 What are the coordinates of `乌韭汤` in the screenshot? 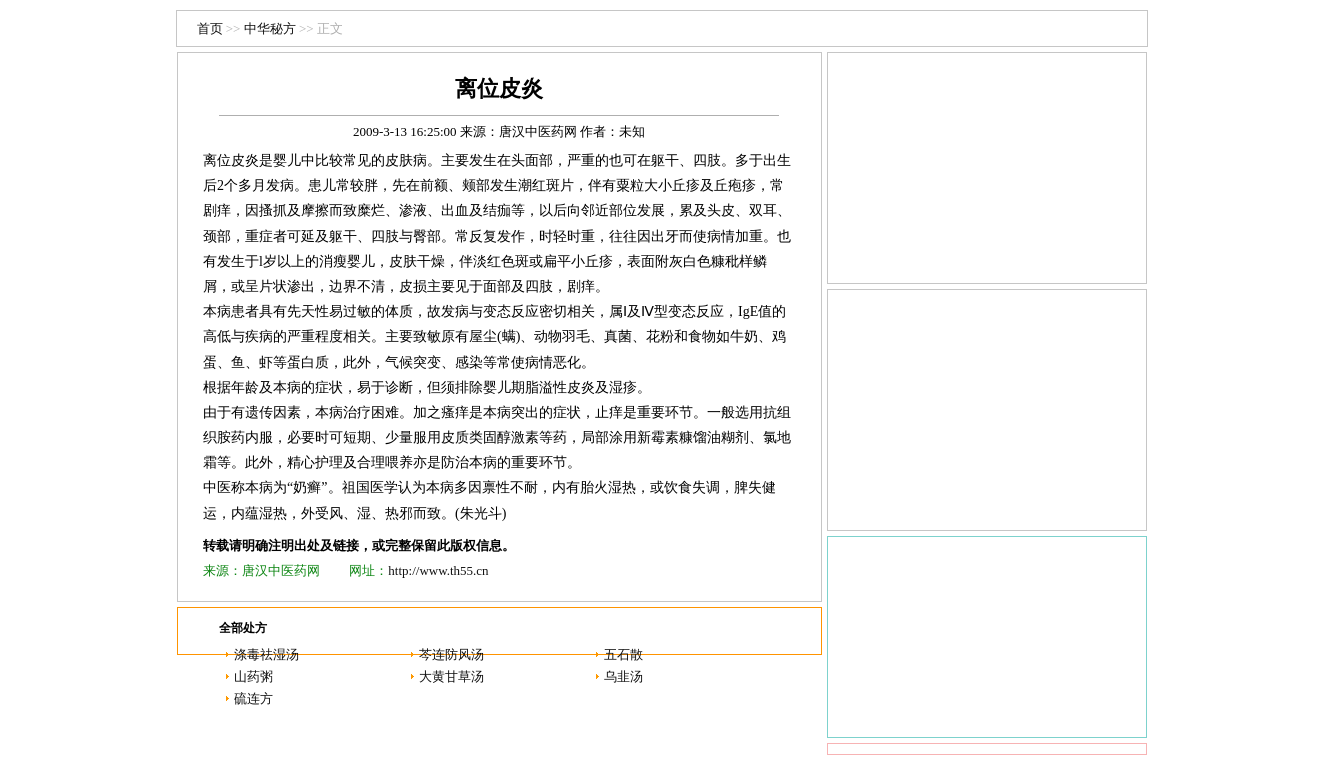 It's located at (623, 676).